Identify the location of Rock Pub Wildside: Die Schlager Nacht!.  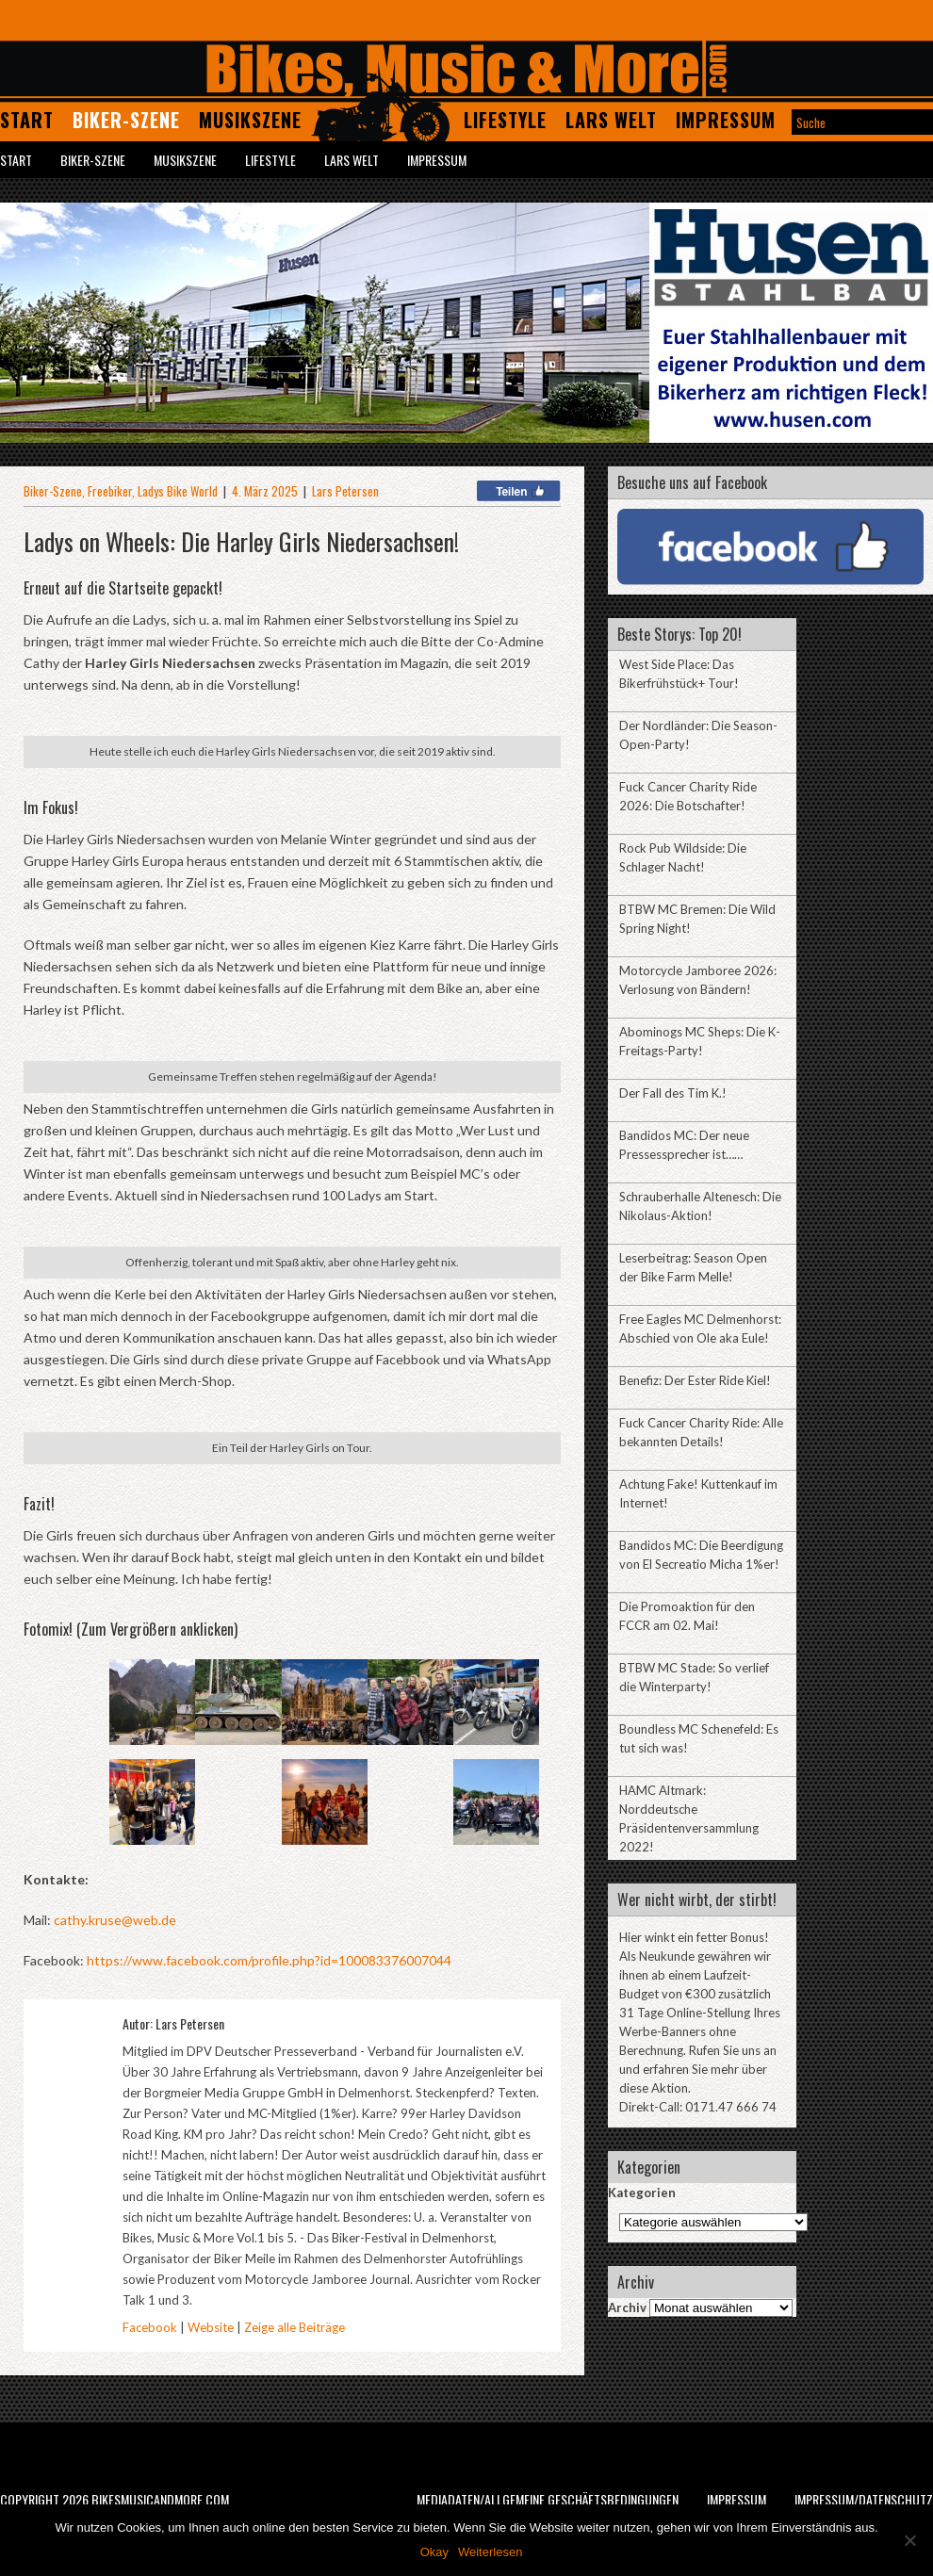
(682, 857).